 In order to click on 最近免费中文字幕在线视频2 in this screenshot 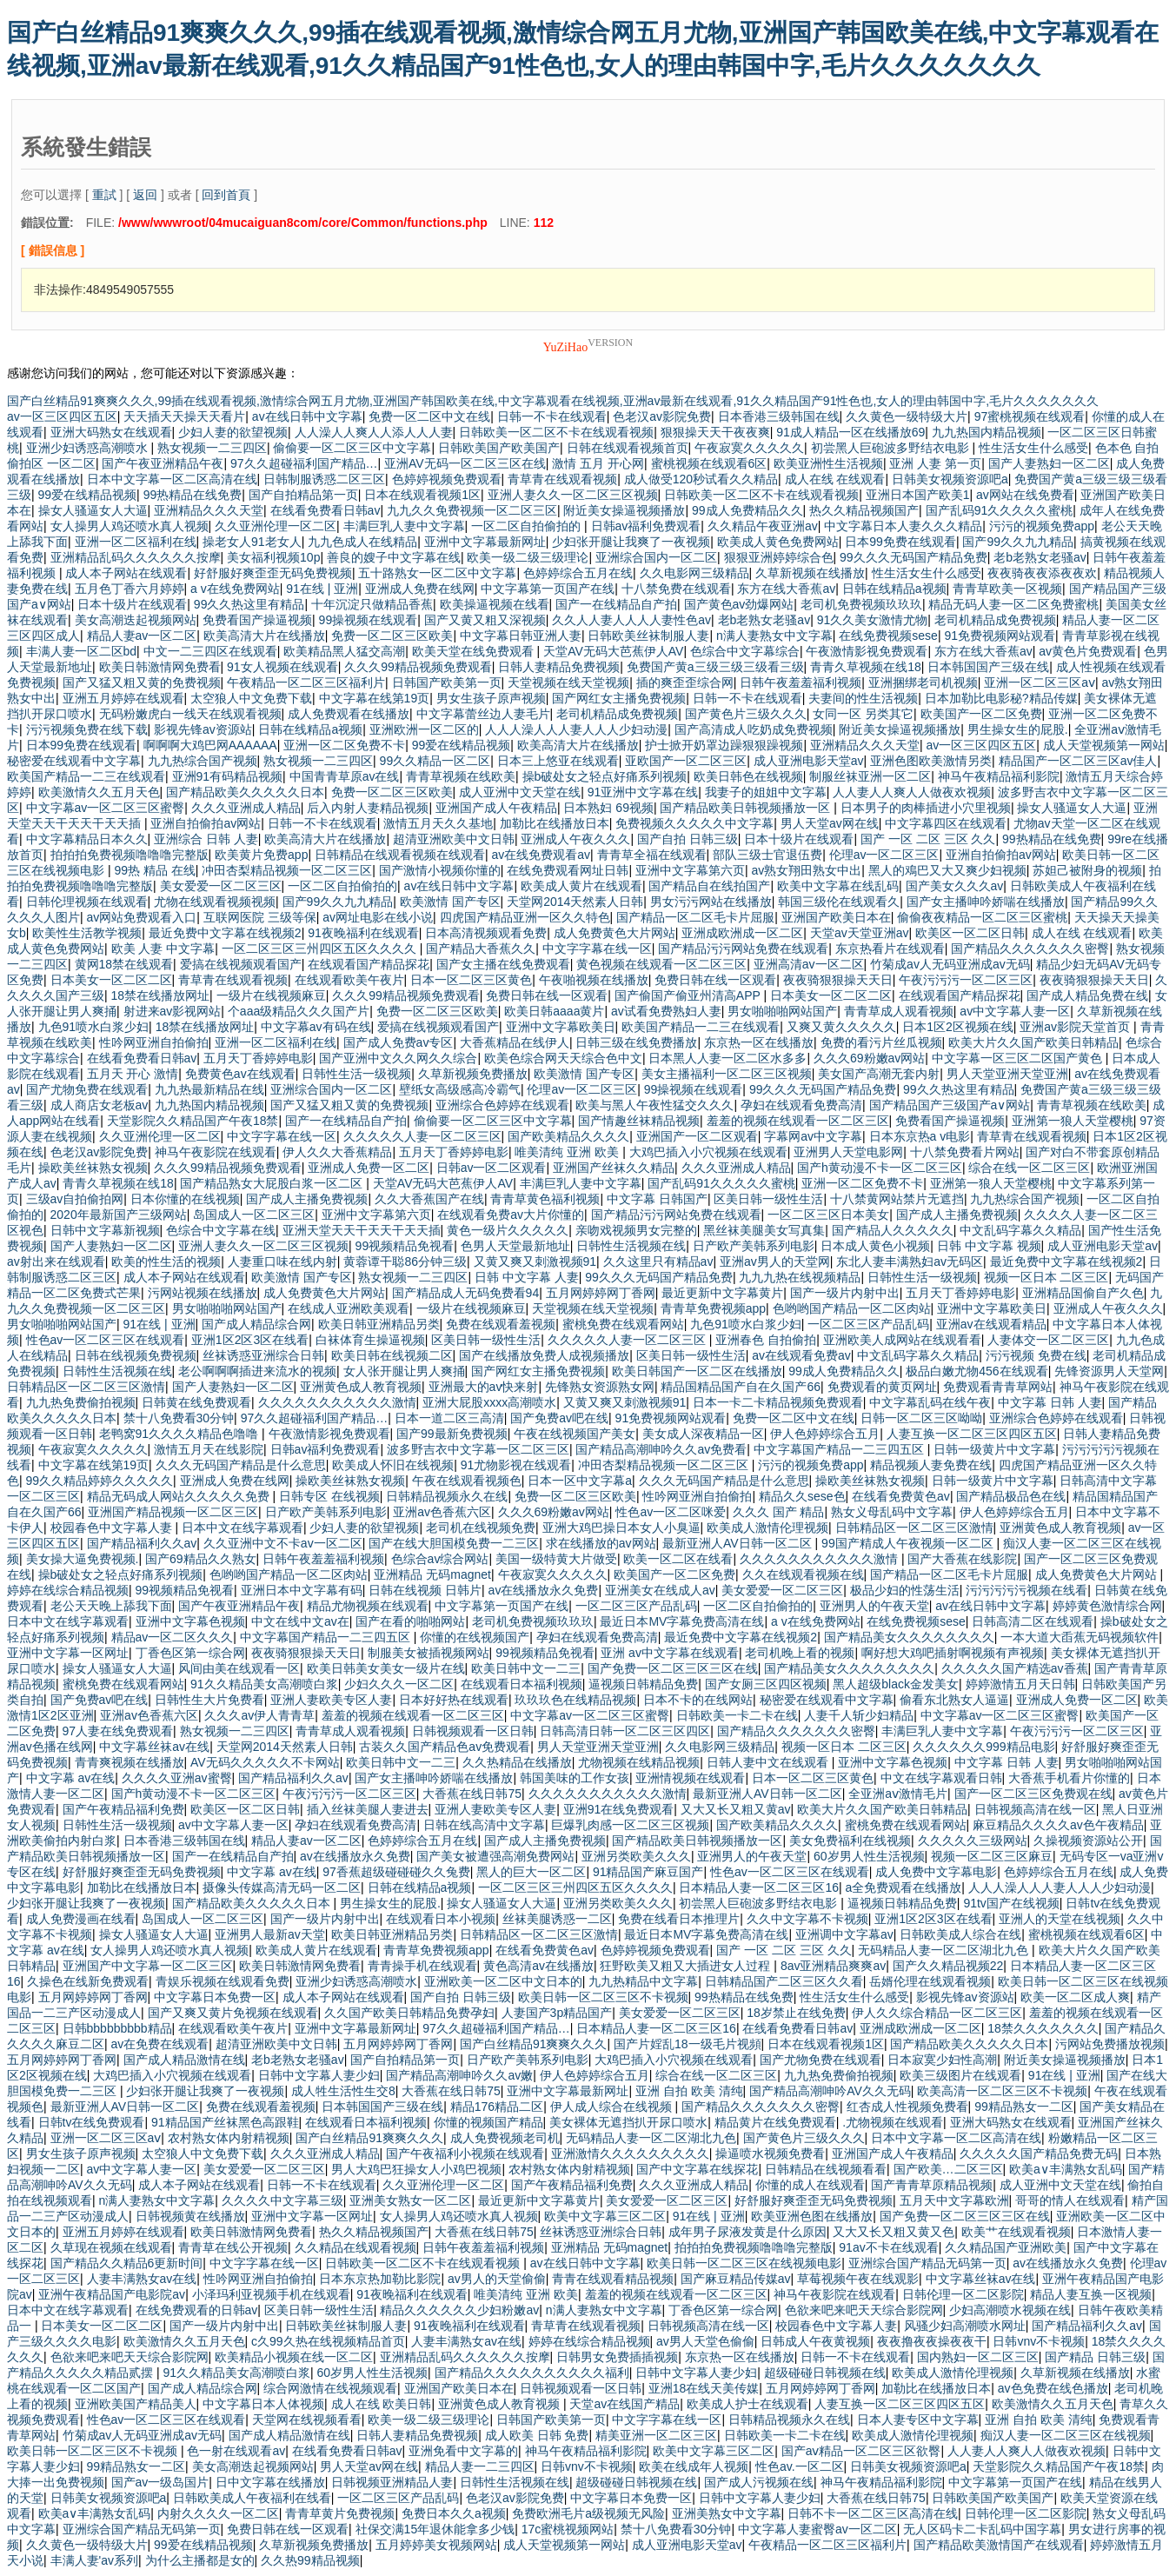, I will do `click(225, 933)`.